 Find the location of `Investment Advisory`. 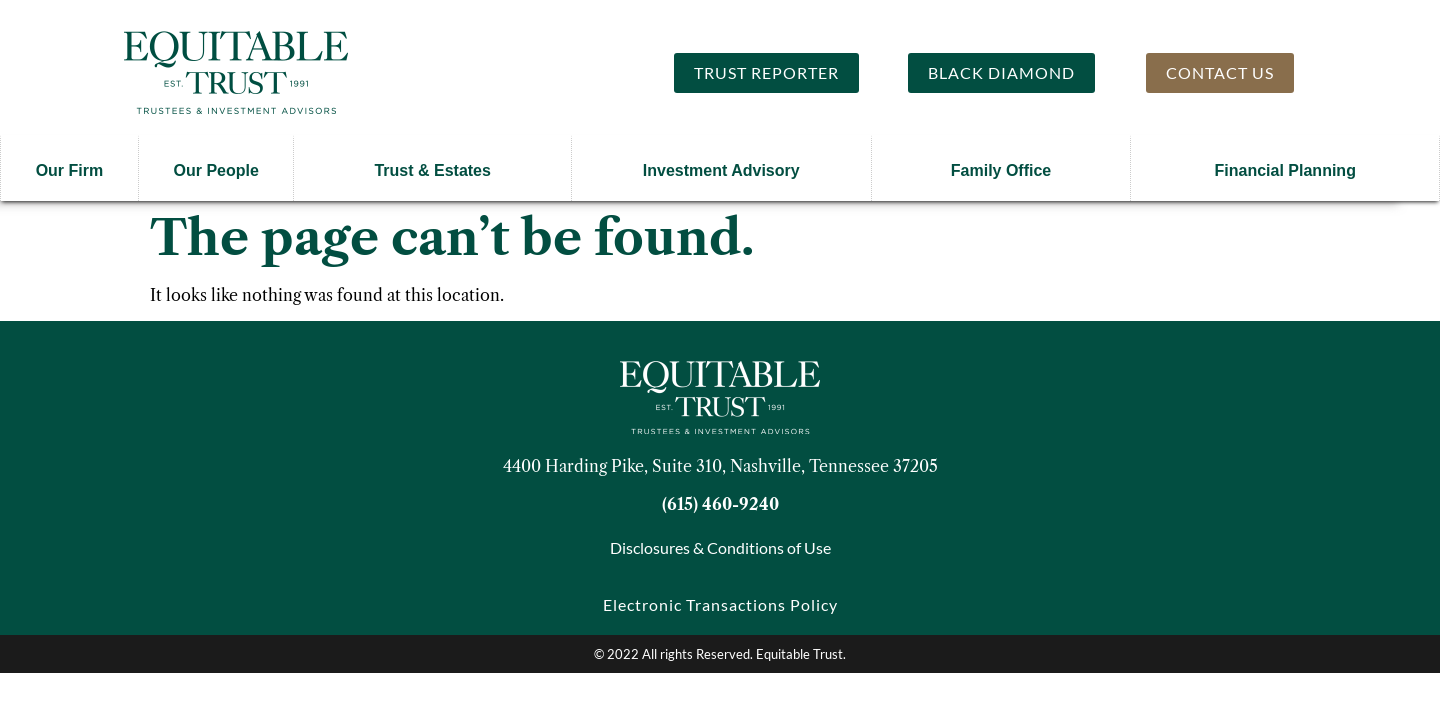

Investment Advisory is located at coordinates (721, 170).